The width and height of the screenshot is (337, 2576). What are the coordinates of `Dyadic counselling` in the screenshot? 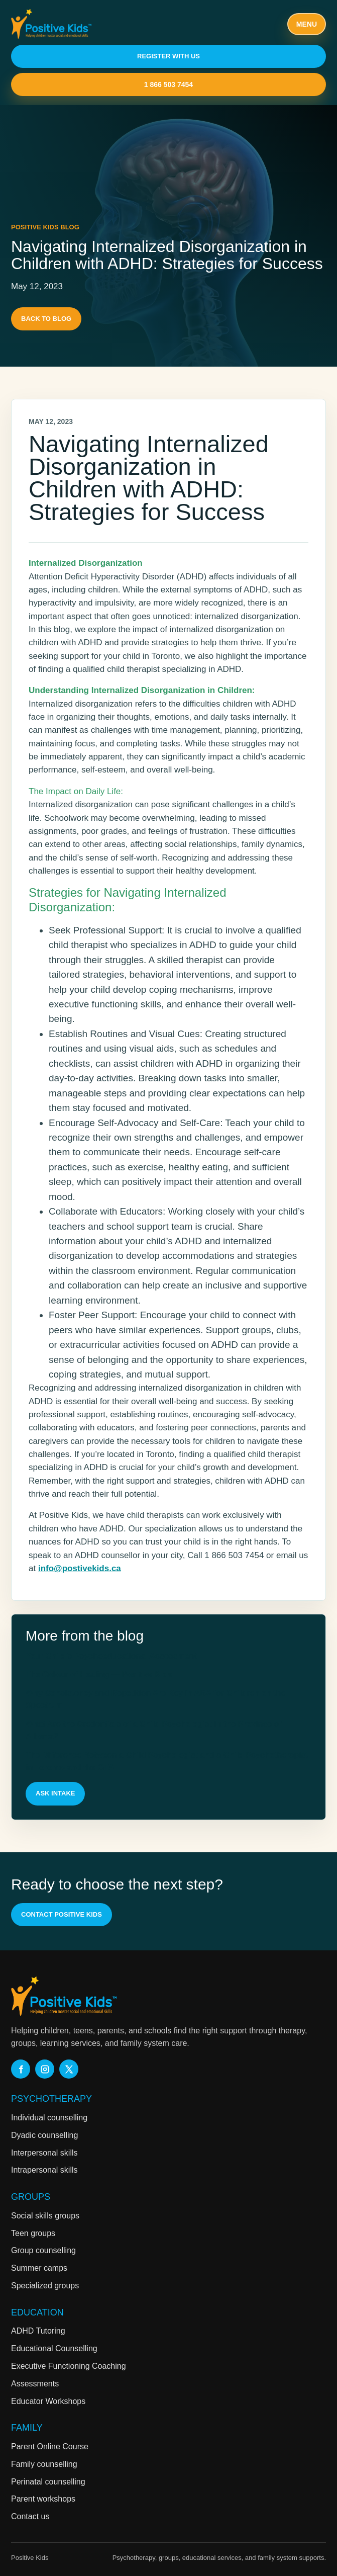 It's located at (44, 2135).